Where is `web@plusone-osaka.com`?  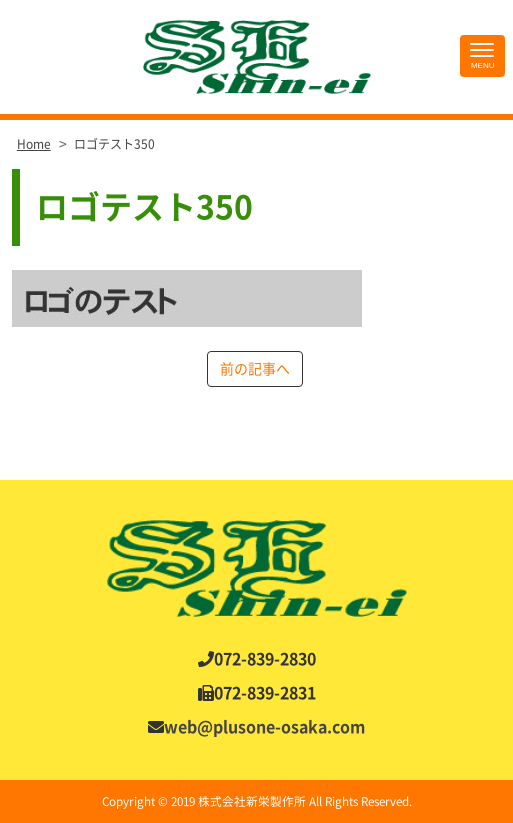
web@plusone-osaka.com is located at coordinates (264, 727).